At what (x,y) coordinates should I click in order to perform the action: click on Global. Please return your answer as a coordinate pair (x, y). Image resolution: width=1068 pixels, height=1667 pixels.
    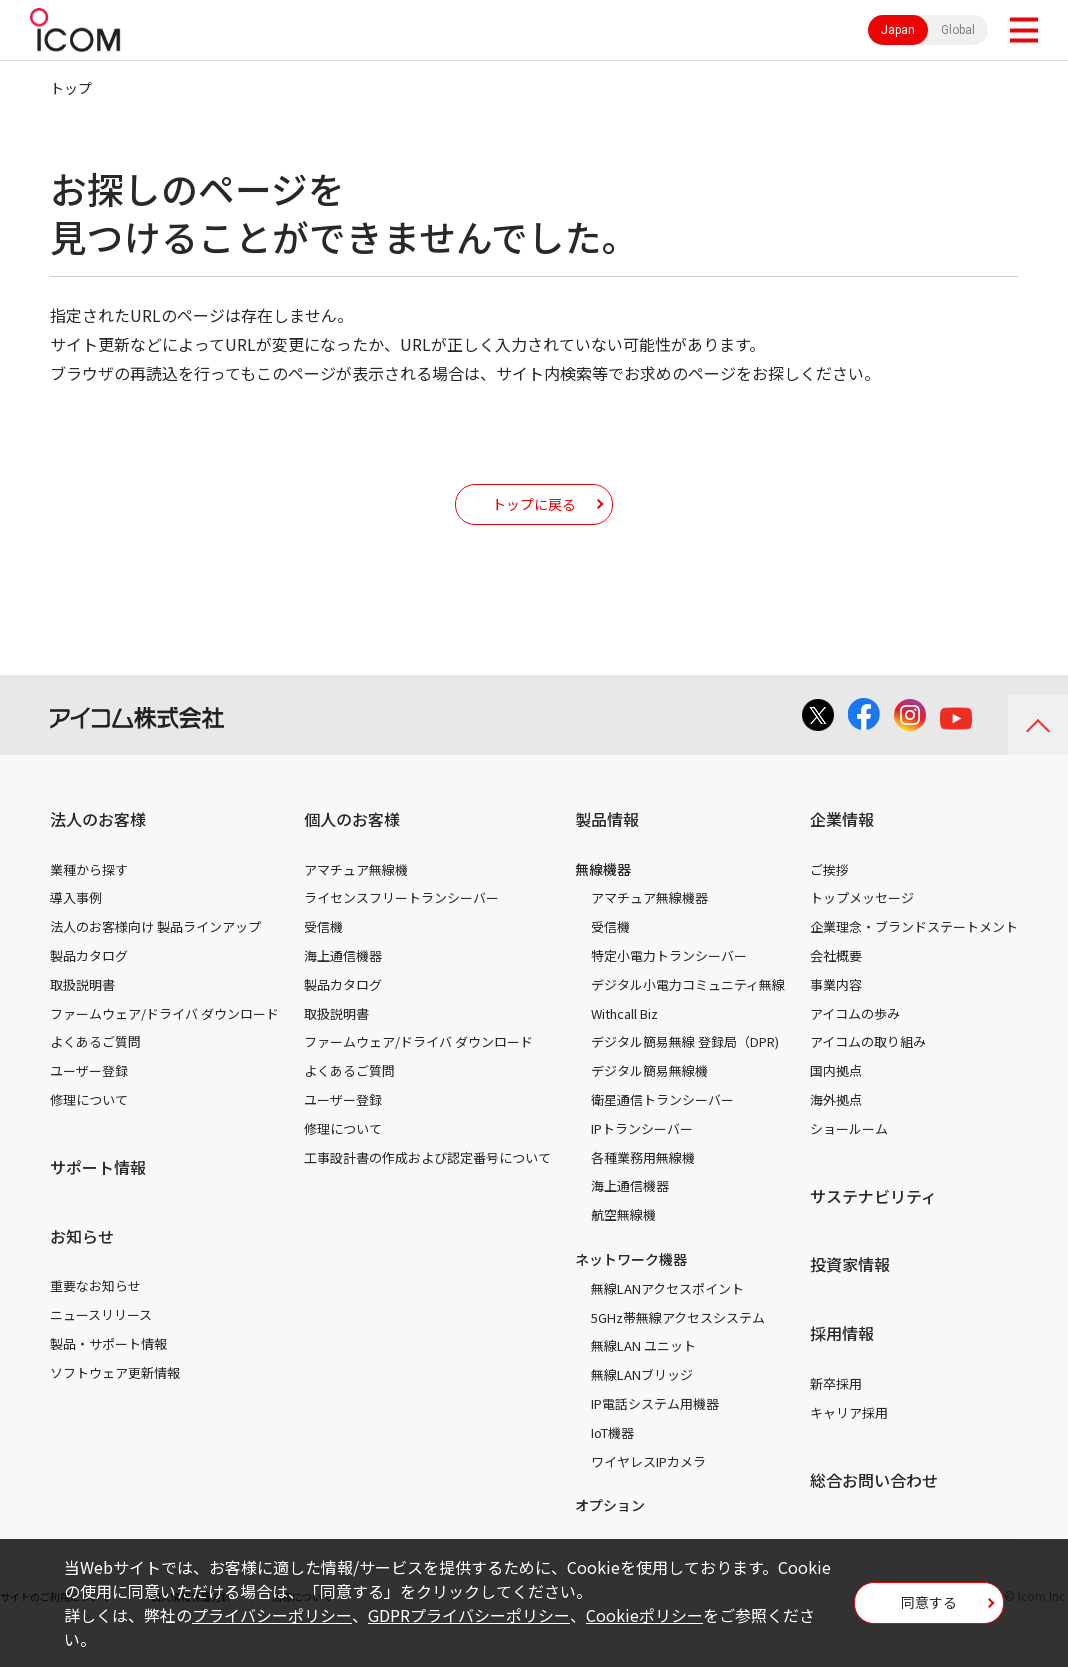
    Looking at the image, I should click on (958, 30).